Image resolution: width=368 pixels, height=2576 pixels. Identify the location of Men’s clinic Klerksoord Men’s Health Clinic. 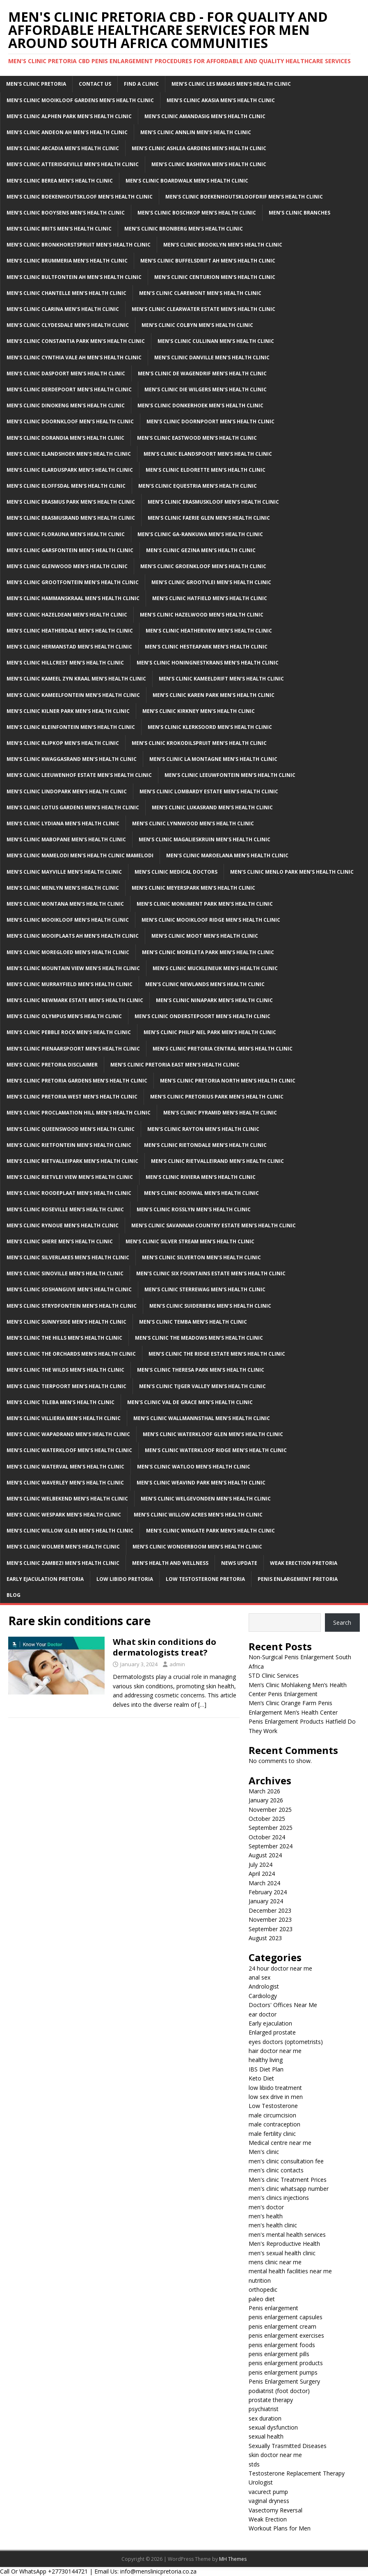
(210, 727).